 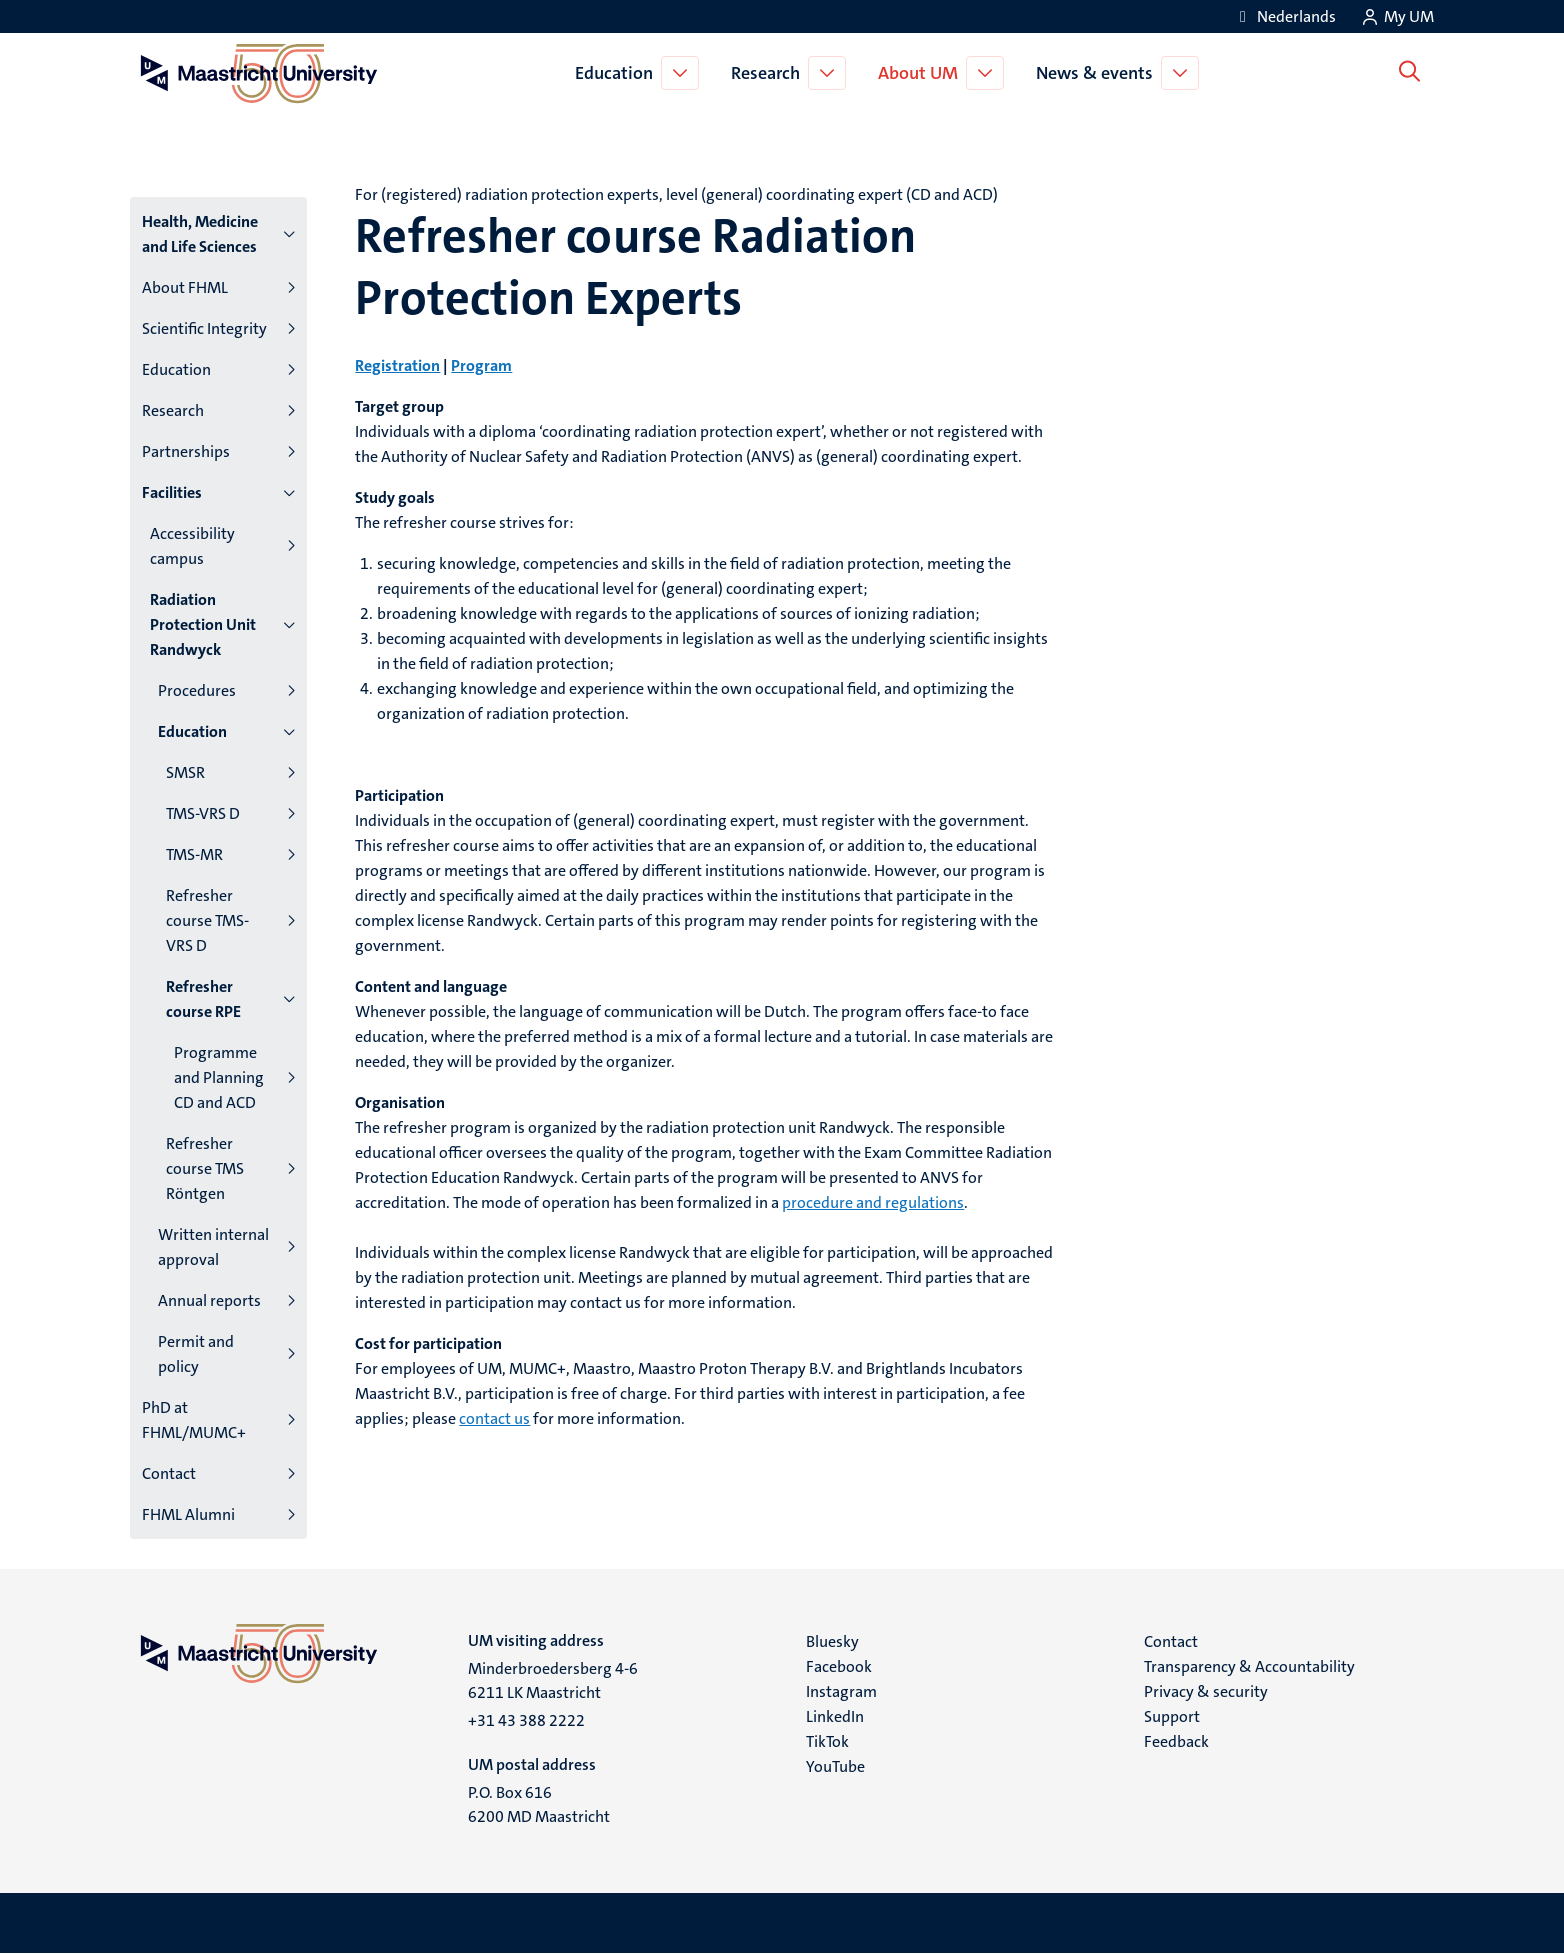 What do you see at coordinates (553, 1680) in the screenshot?
I see `Minderbroedersberg 4-6 6211 LK Maastricht` at bounding box center [553, 1680].